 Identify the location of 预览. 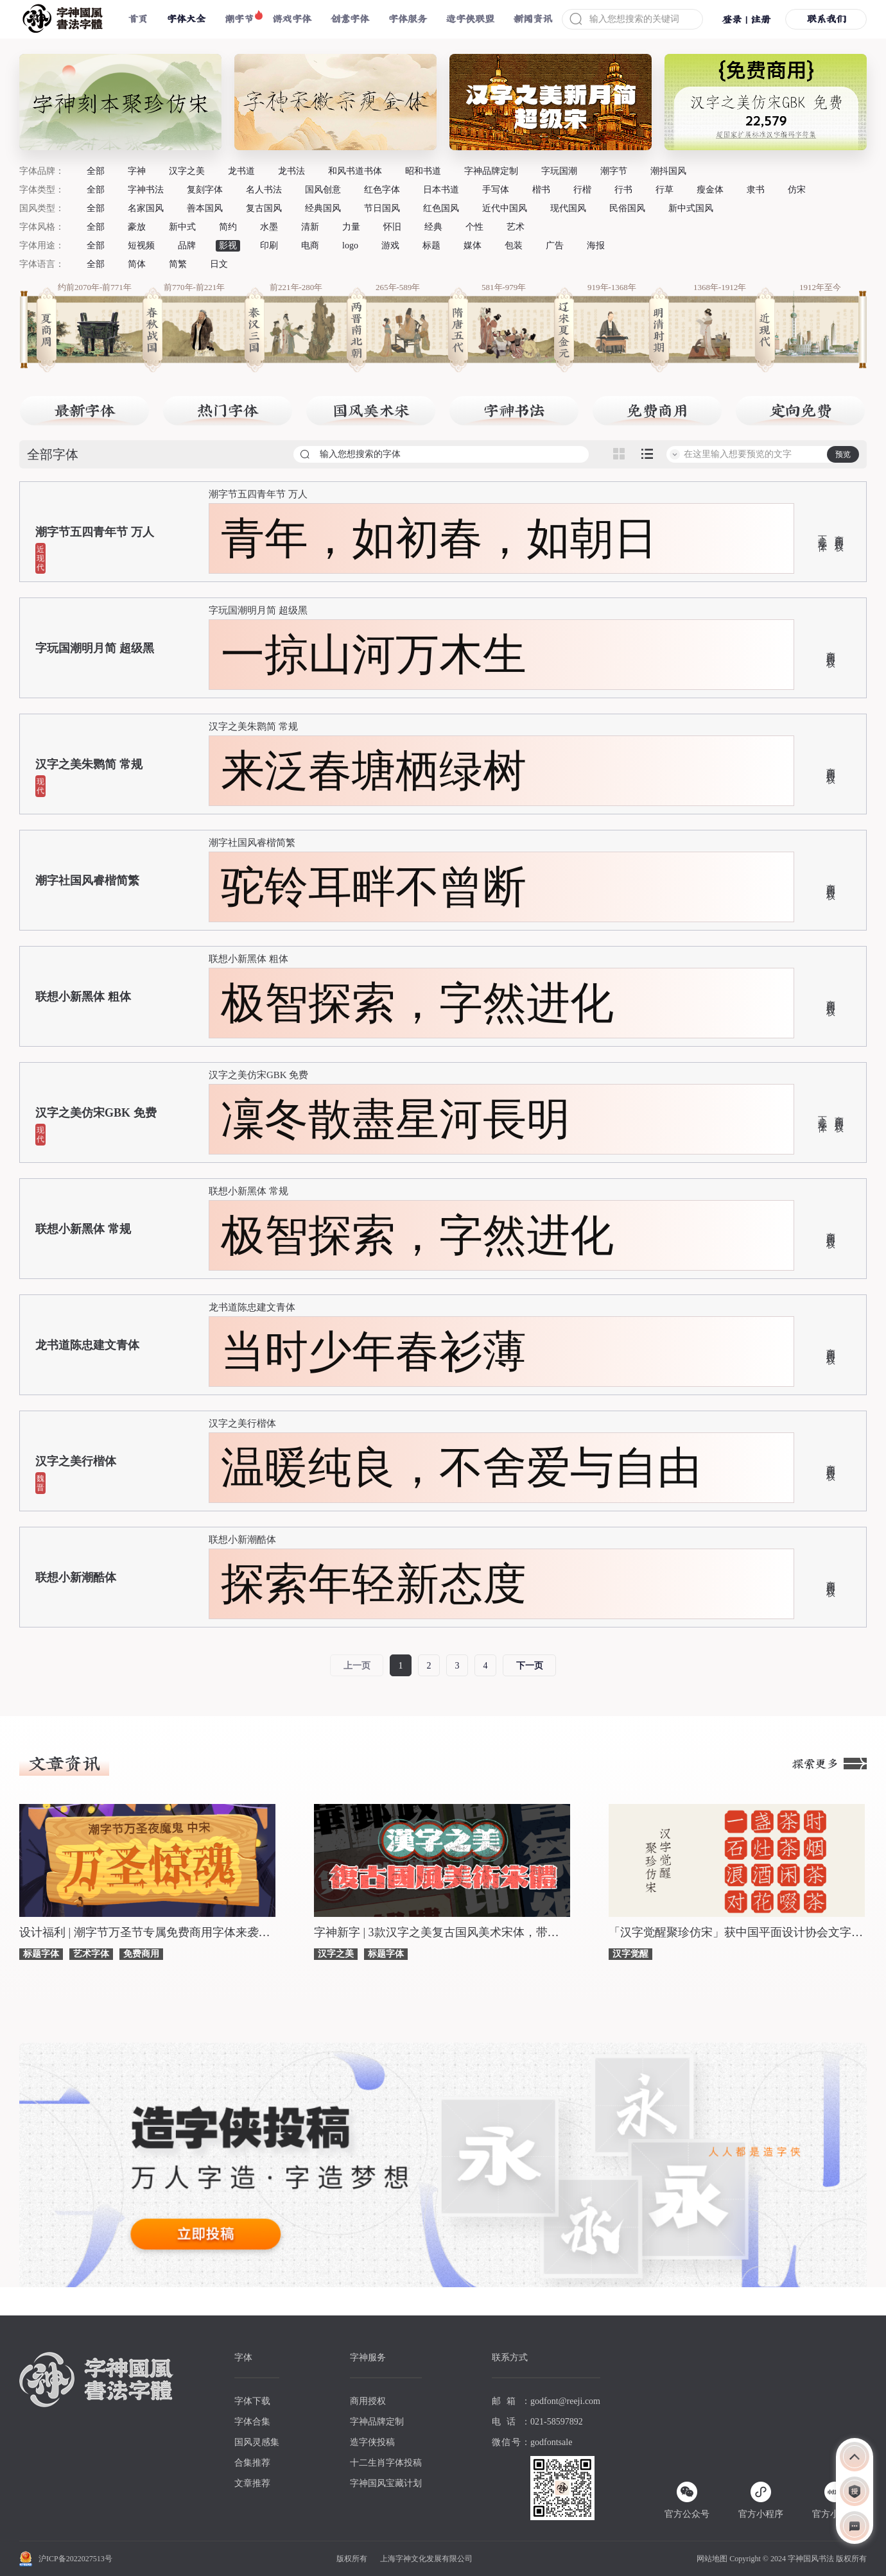
(843, 454).